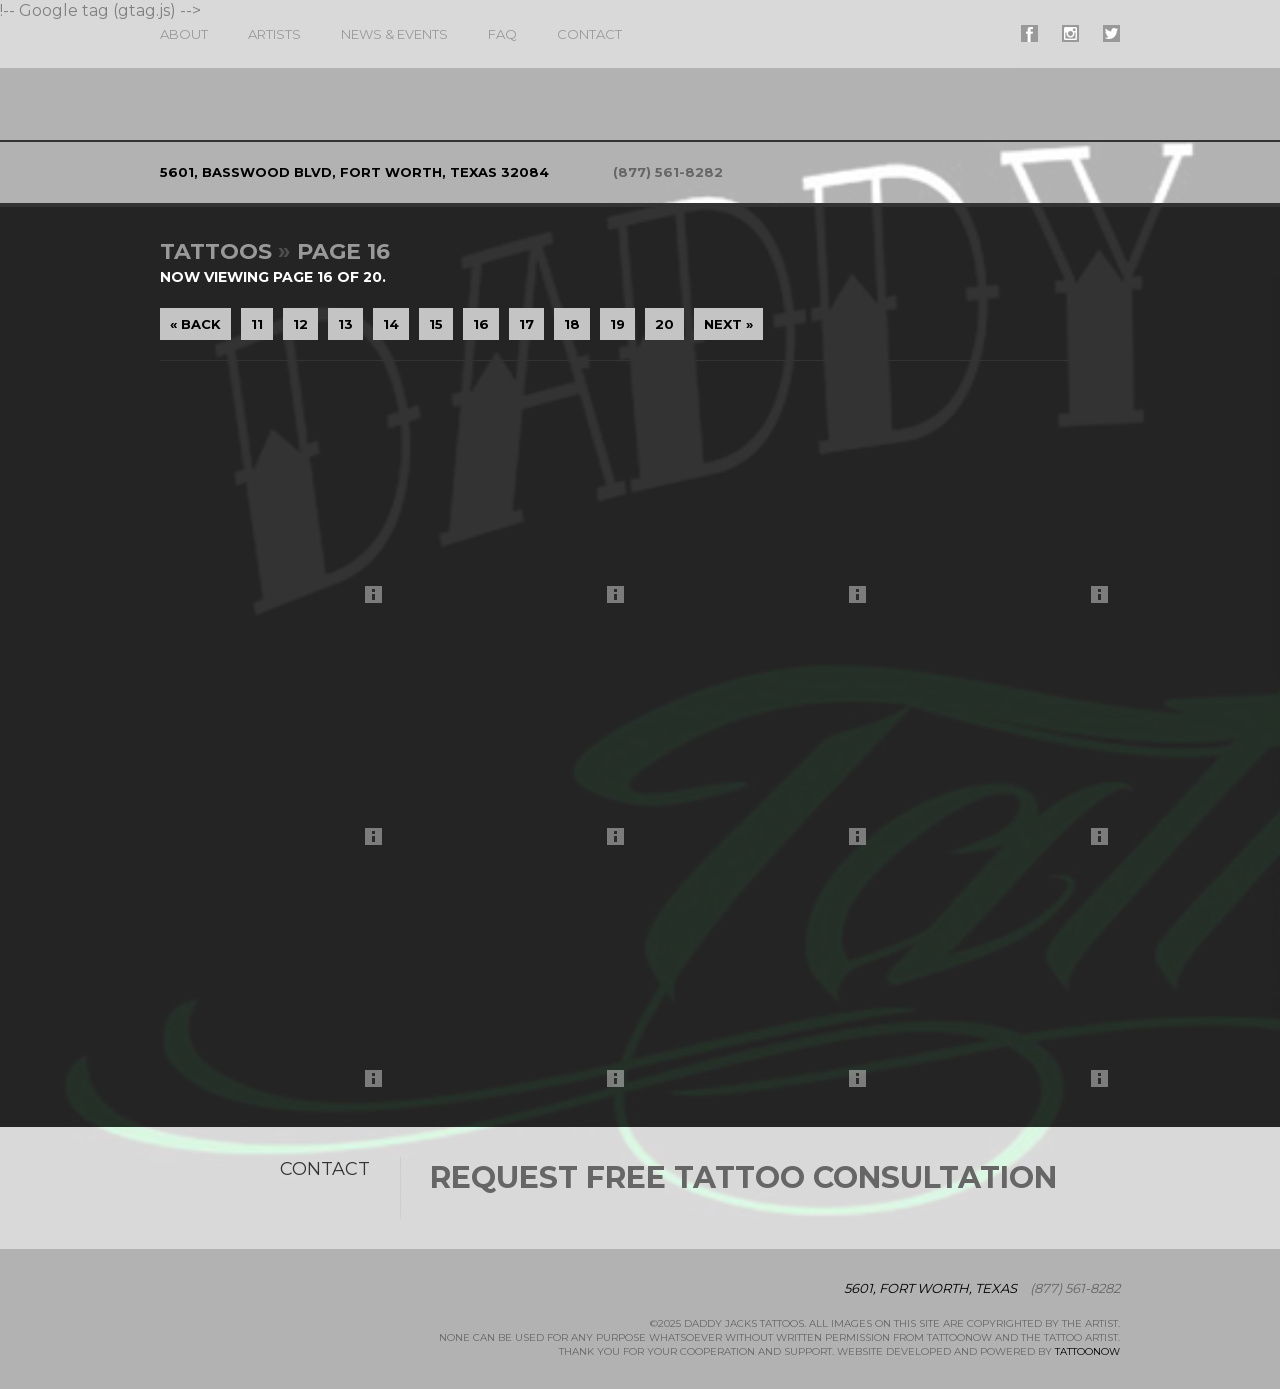 This screenshot has height=1389, width=1280. I want to click on 12, so click(300, 324).